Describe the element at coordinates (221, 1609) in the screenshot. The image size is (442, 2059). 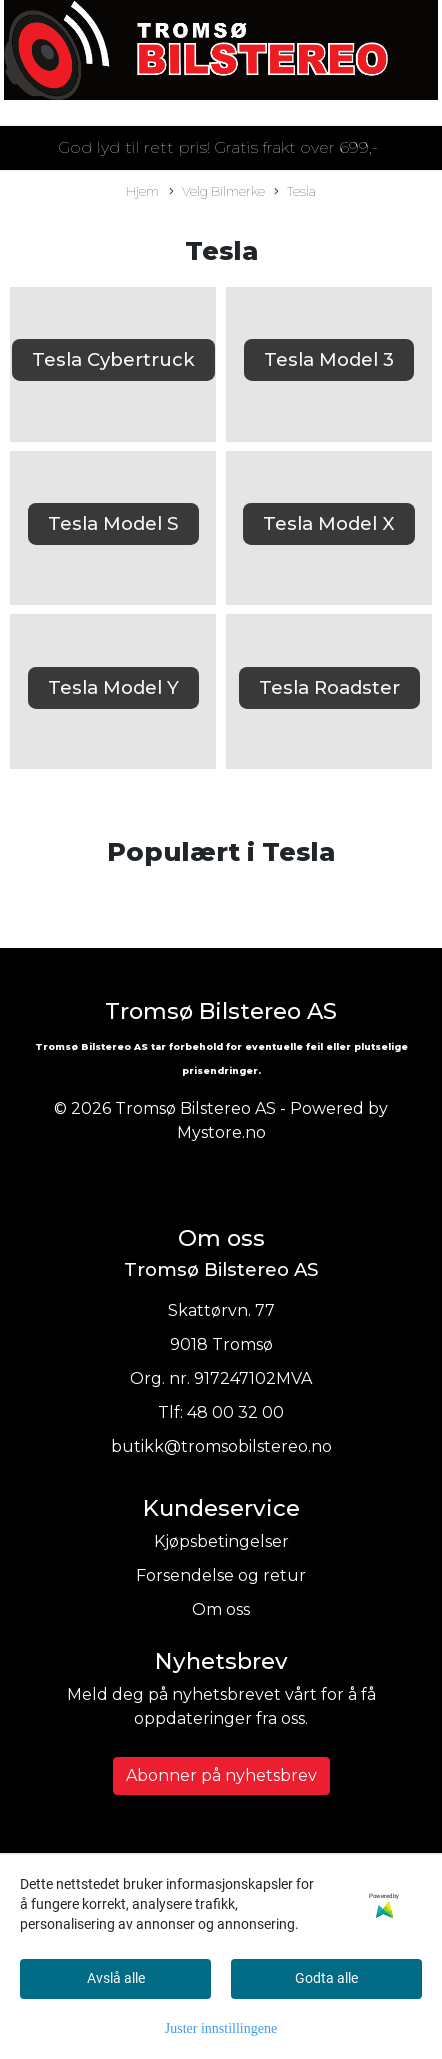
I see `Om oss` at that location.